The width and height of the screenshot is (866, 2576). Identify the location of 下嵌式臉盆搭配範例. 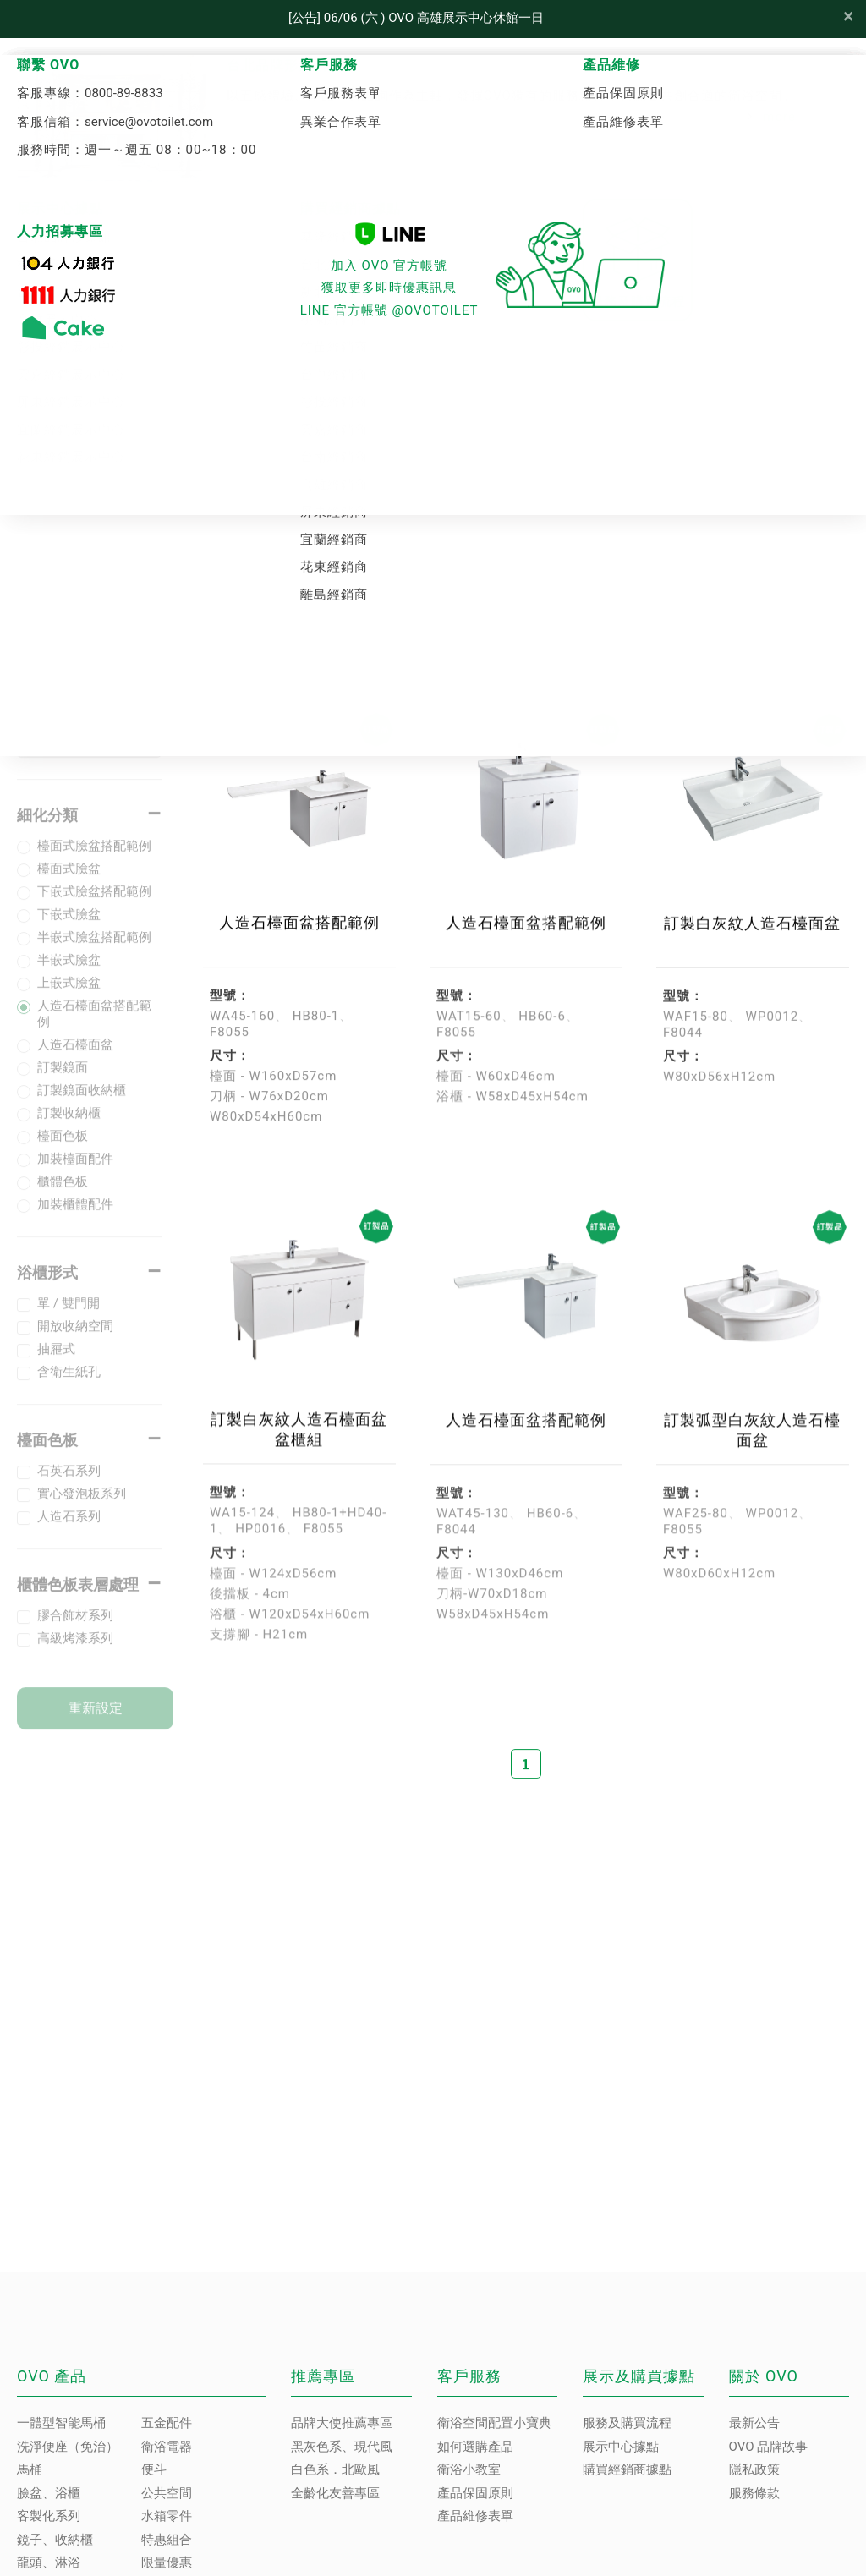
(94, 905).